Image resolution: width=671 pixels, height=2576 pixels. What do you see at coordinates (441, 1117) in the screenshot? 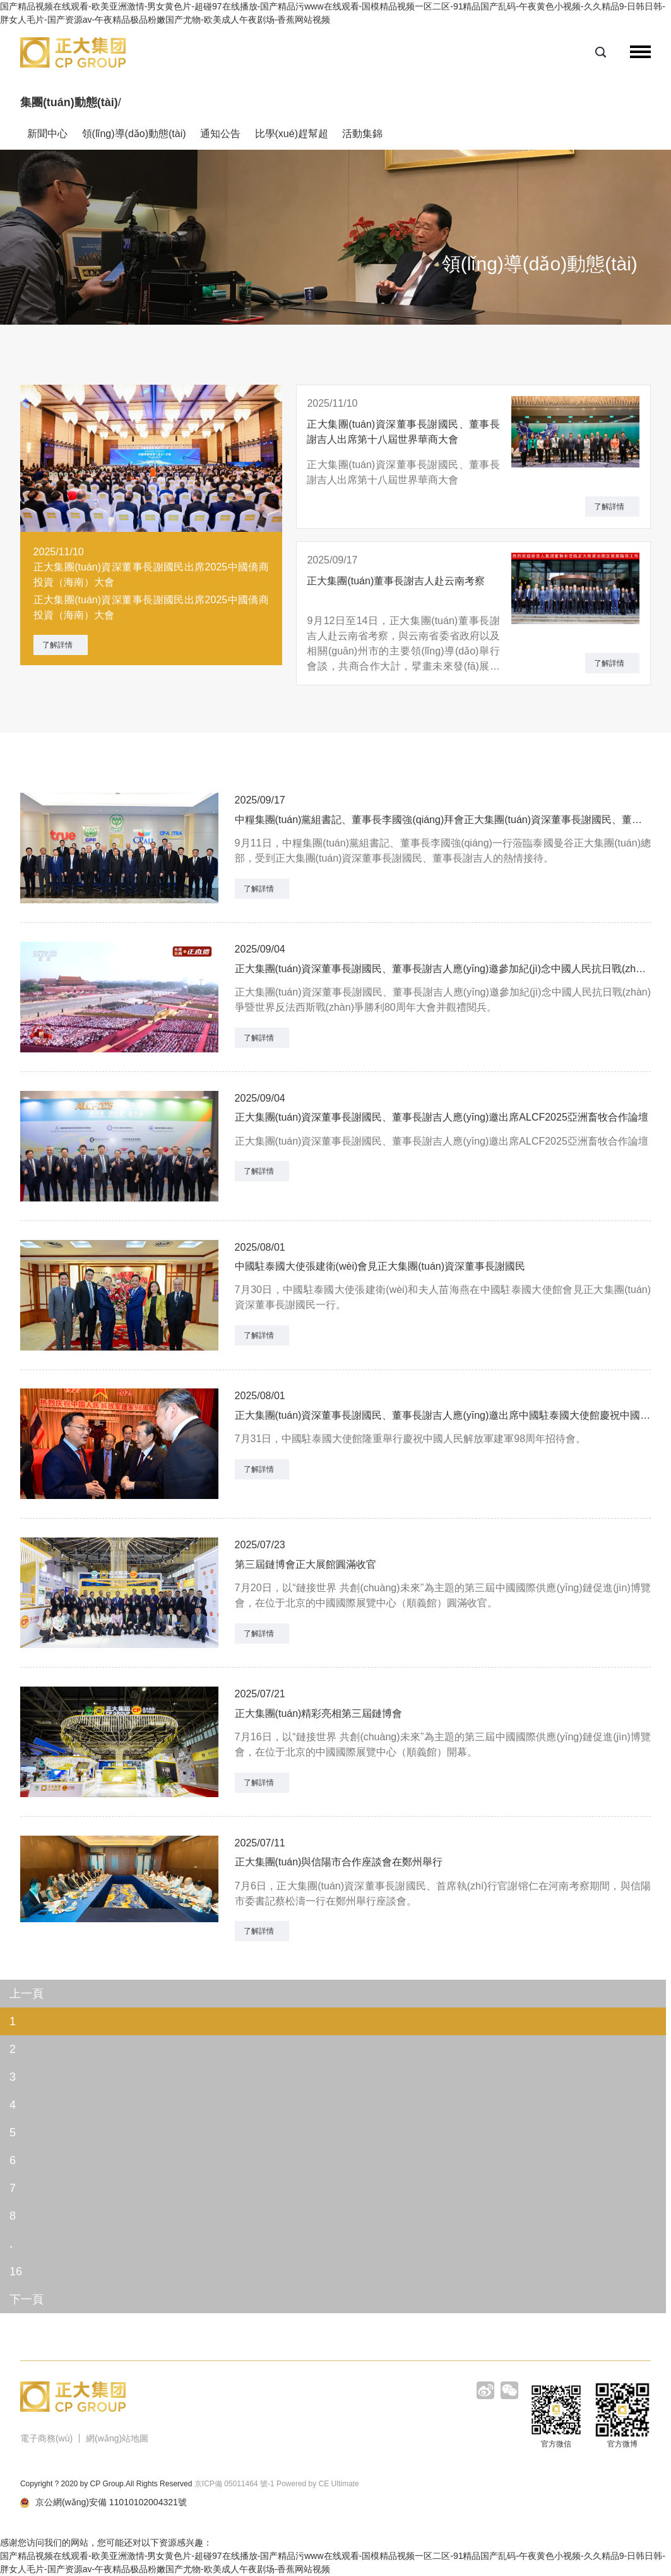
I see `正大集團(tuán)資深董事長謝國民、董事長謝吉人應(yīng)邀出席ALCF2025亞洲畜牧合作論壇` at bounding box center [441, 1117].